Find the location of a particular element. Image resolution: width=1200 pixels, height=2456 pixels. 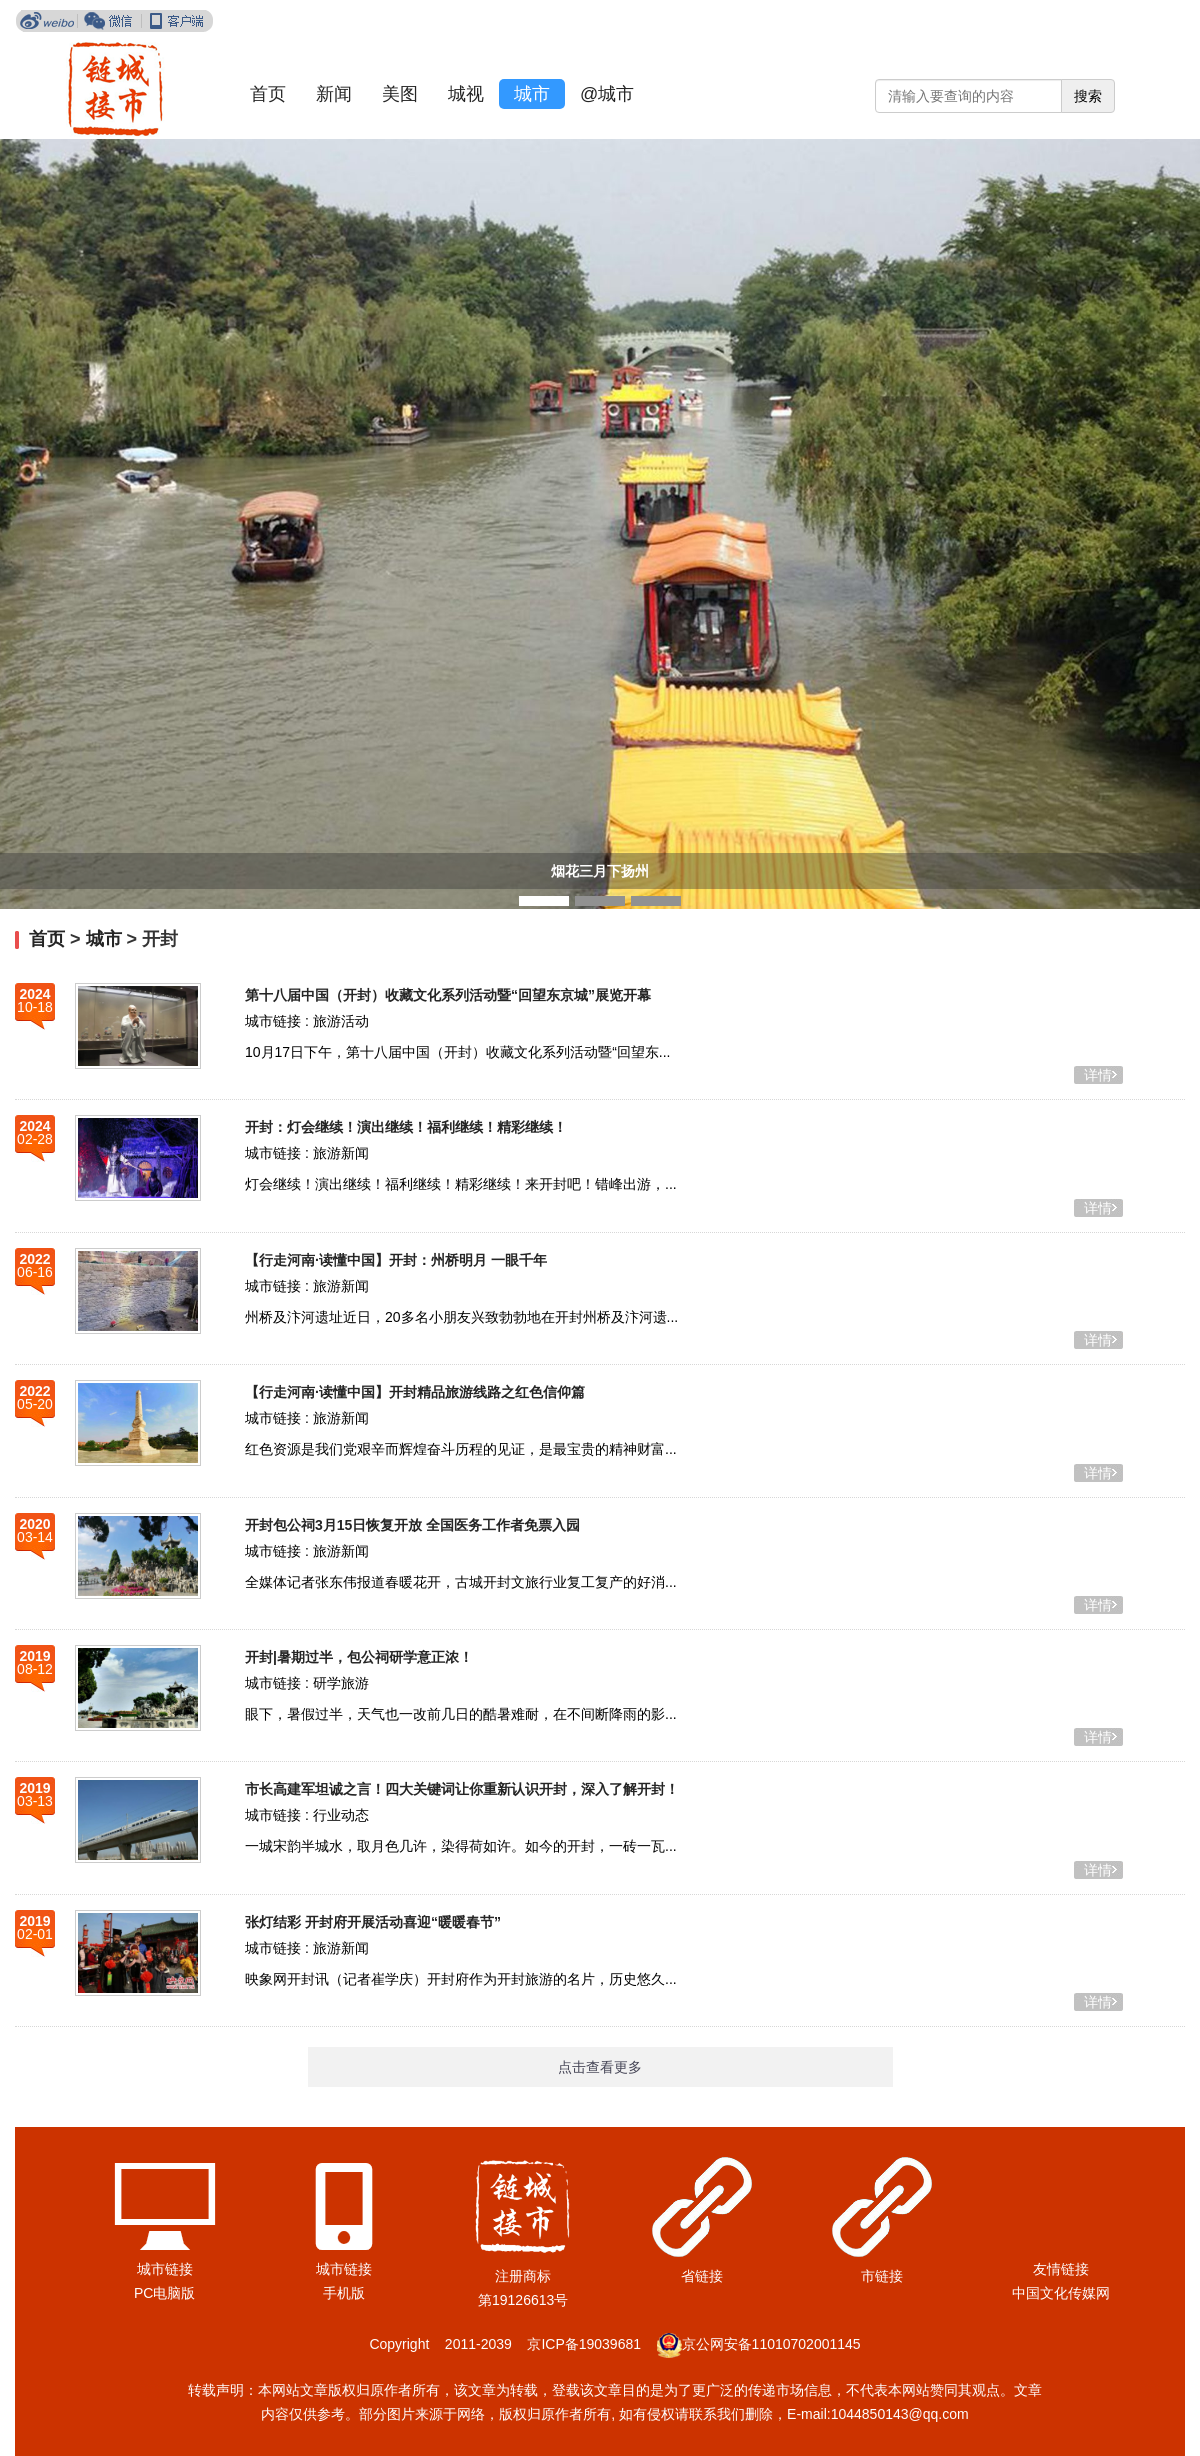

美图 is located at coordinates (400, 94).